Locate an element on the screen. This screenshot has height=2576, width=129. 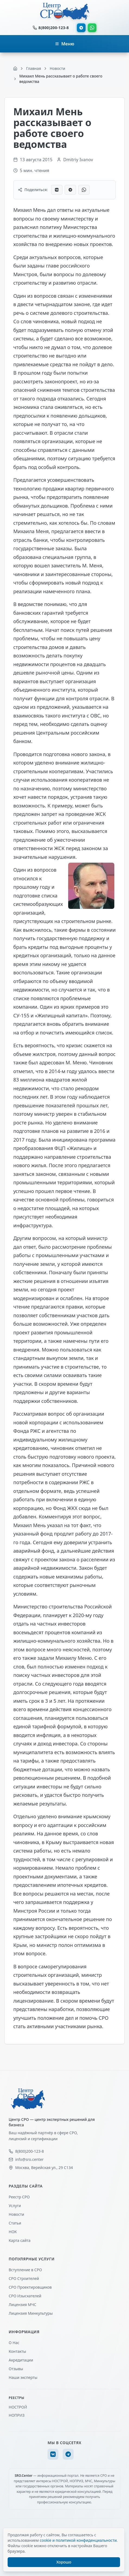
Реестр СРО is located at coordinates (19, 2196).